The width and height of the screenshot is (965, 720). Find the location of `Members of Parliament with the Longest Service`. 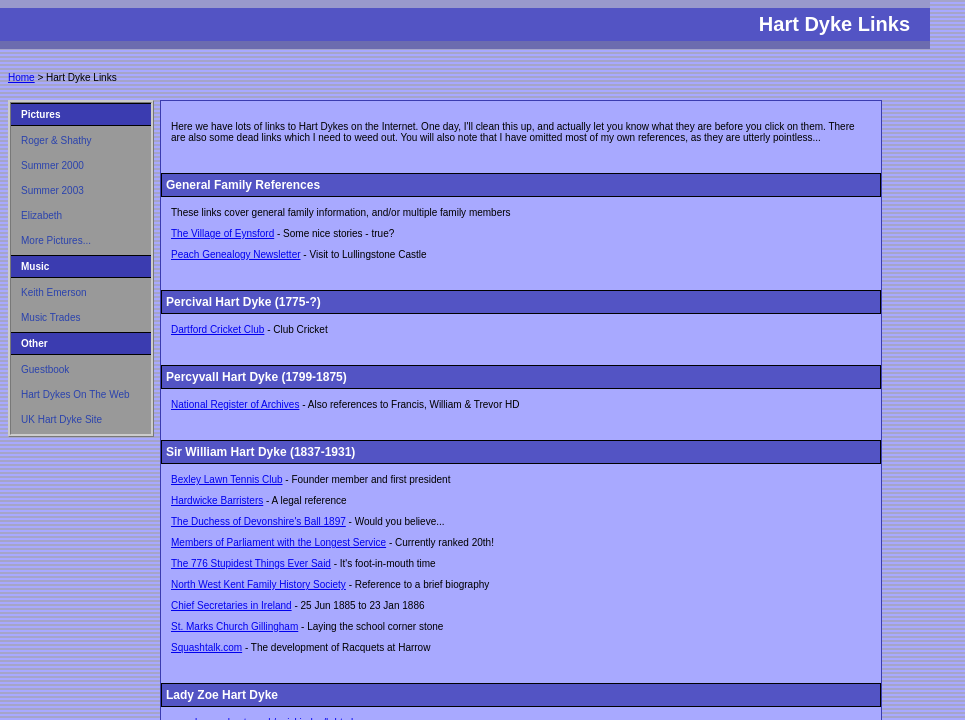

Members of Parliament with the Longest Service is located at coordinates (278, 542).